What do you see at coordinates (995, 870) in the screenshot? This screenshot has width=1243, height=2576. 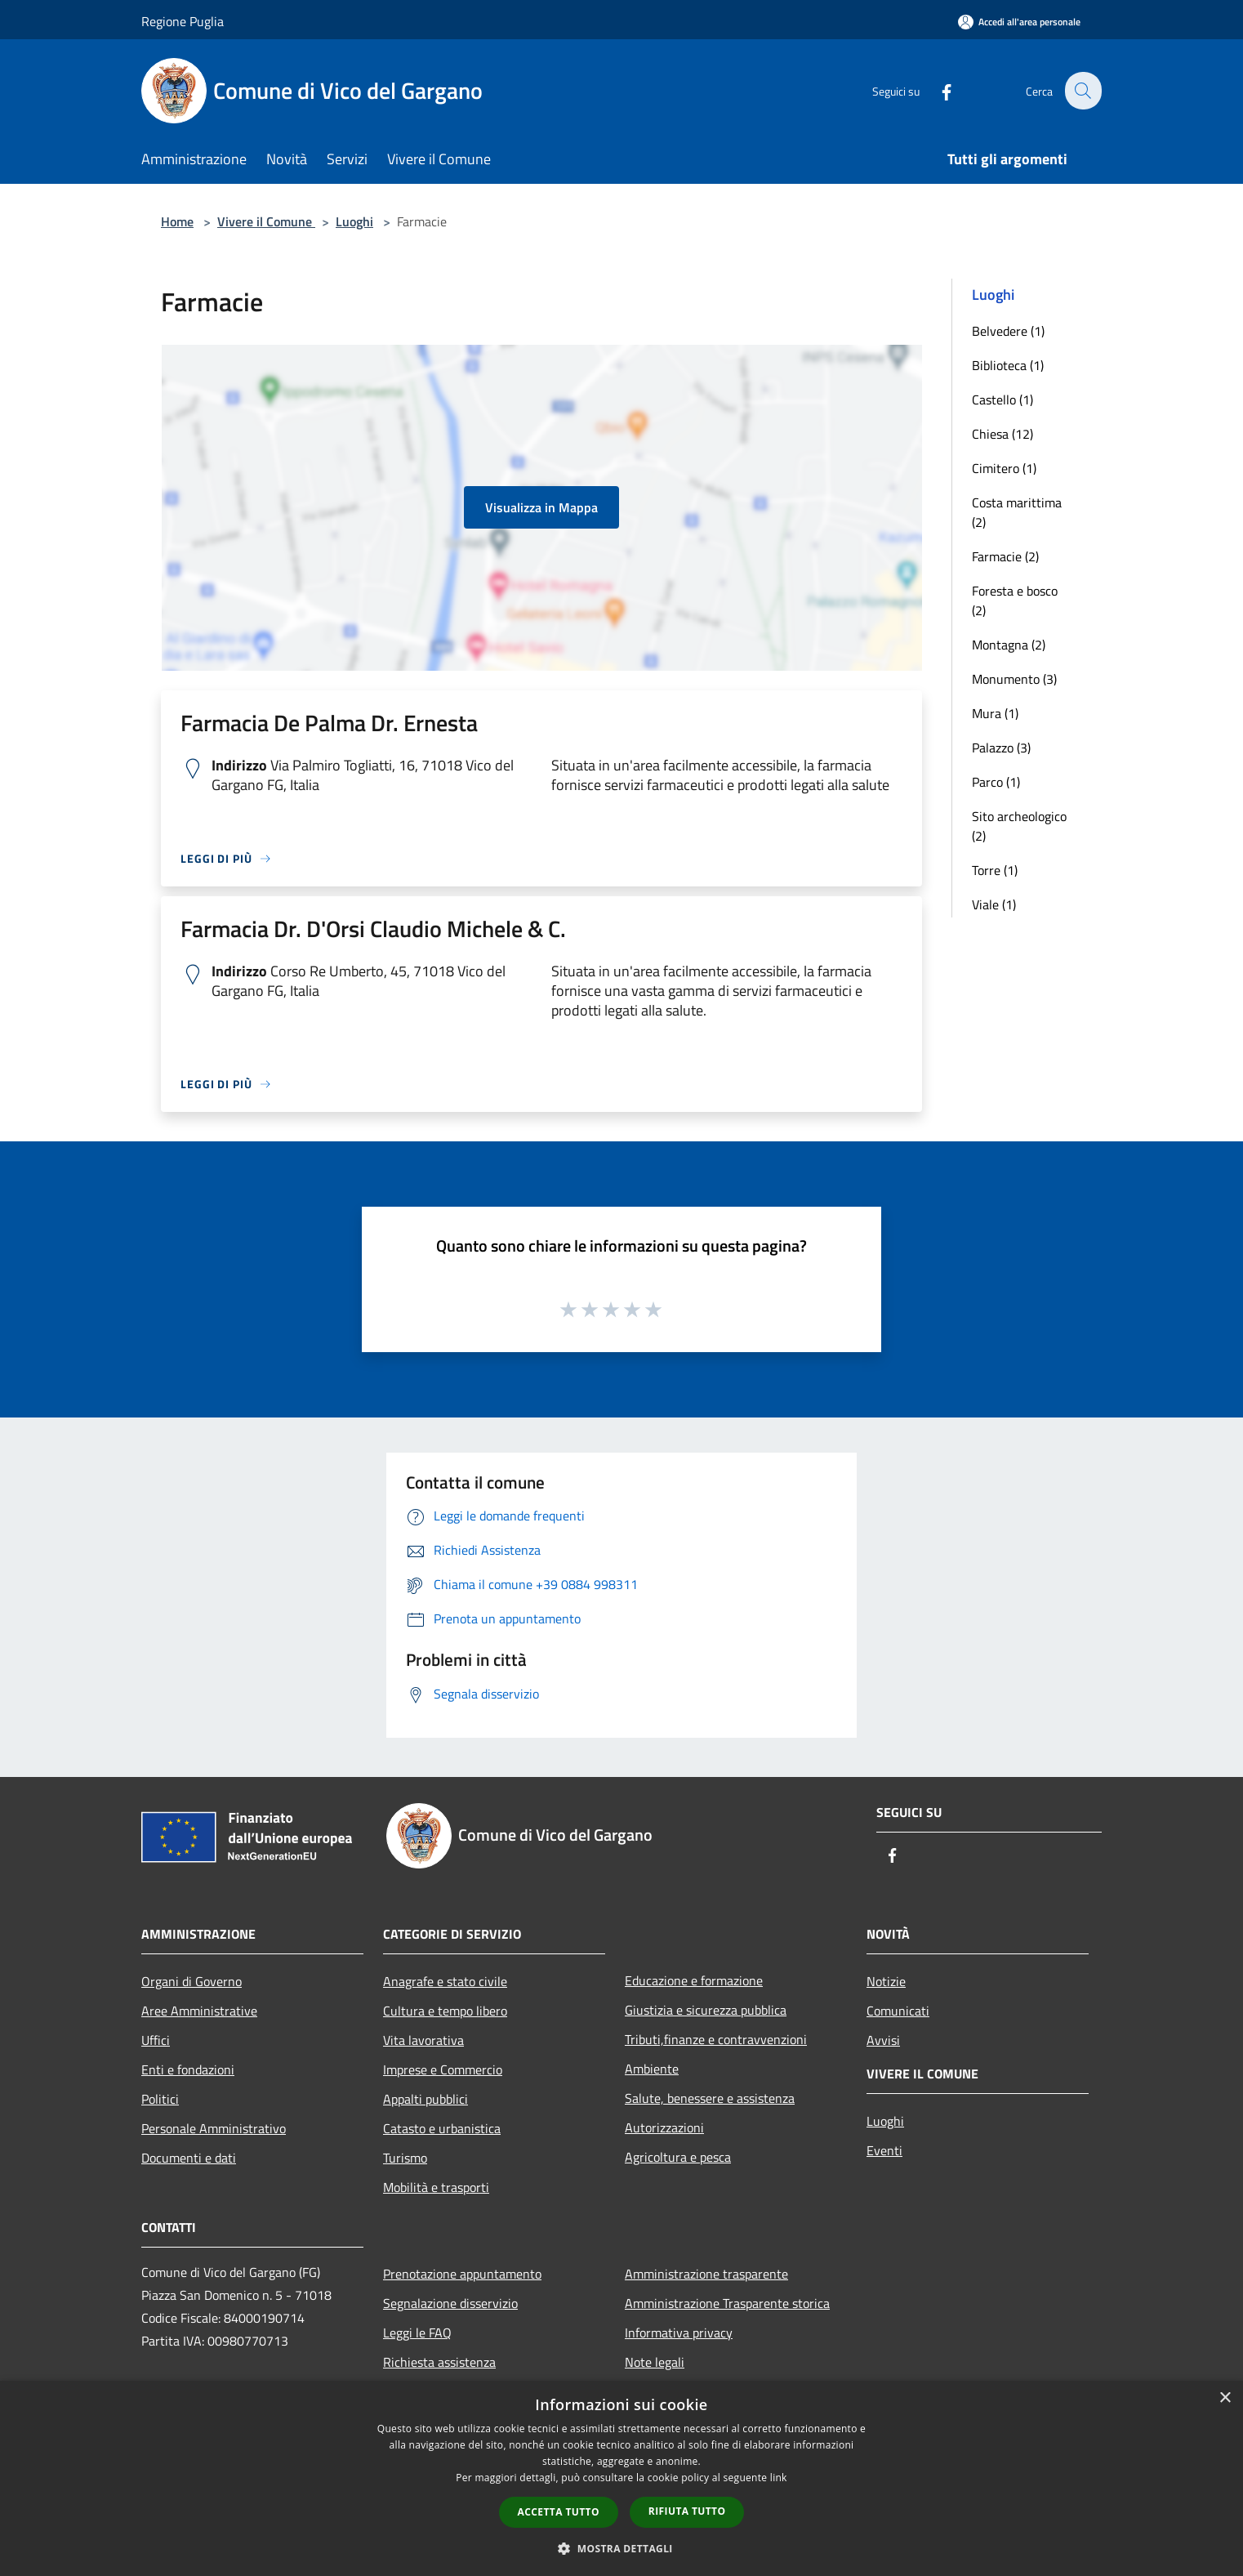 I see `Torre (1)` at bounding box center [995, 870].